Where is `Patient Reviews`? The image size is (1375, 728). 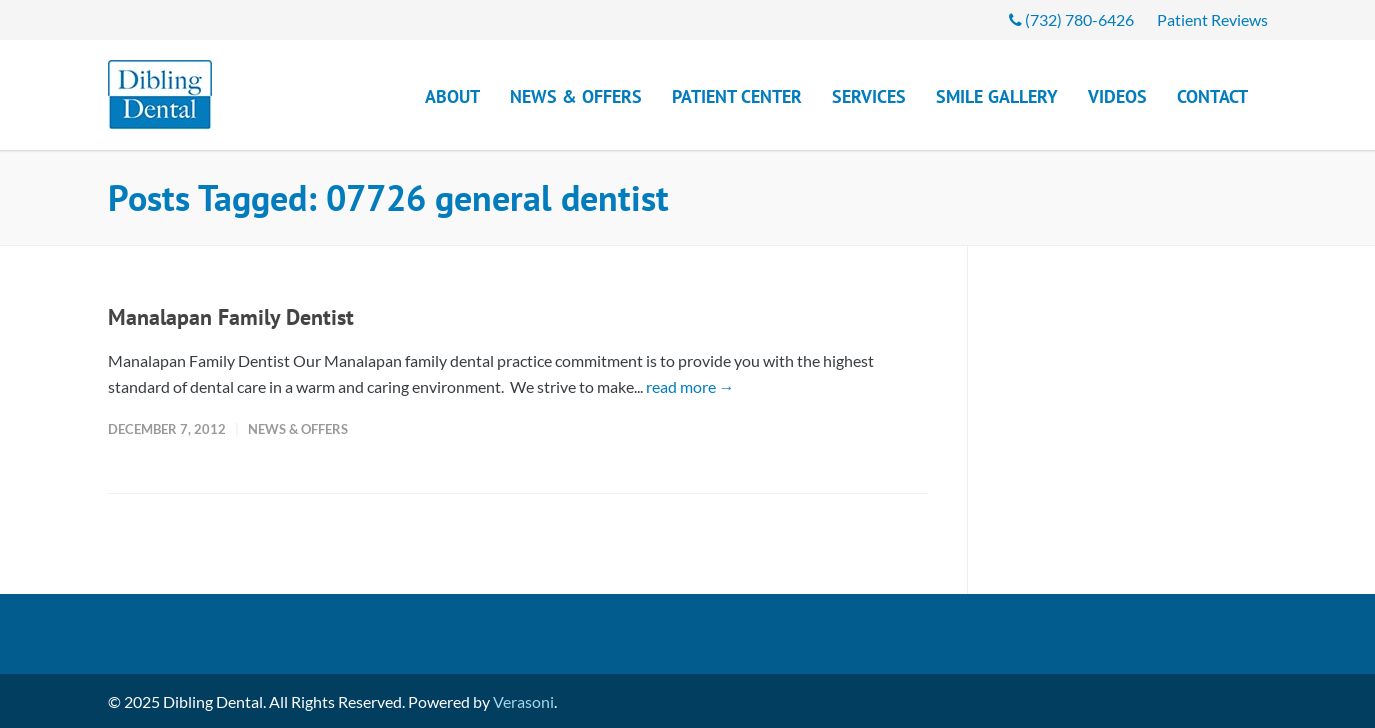
Patient Reviews is located at coordinates (1212, 20).